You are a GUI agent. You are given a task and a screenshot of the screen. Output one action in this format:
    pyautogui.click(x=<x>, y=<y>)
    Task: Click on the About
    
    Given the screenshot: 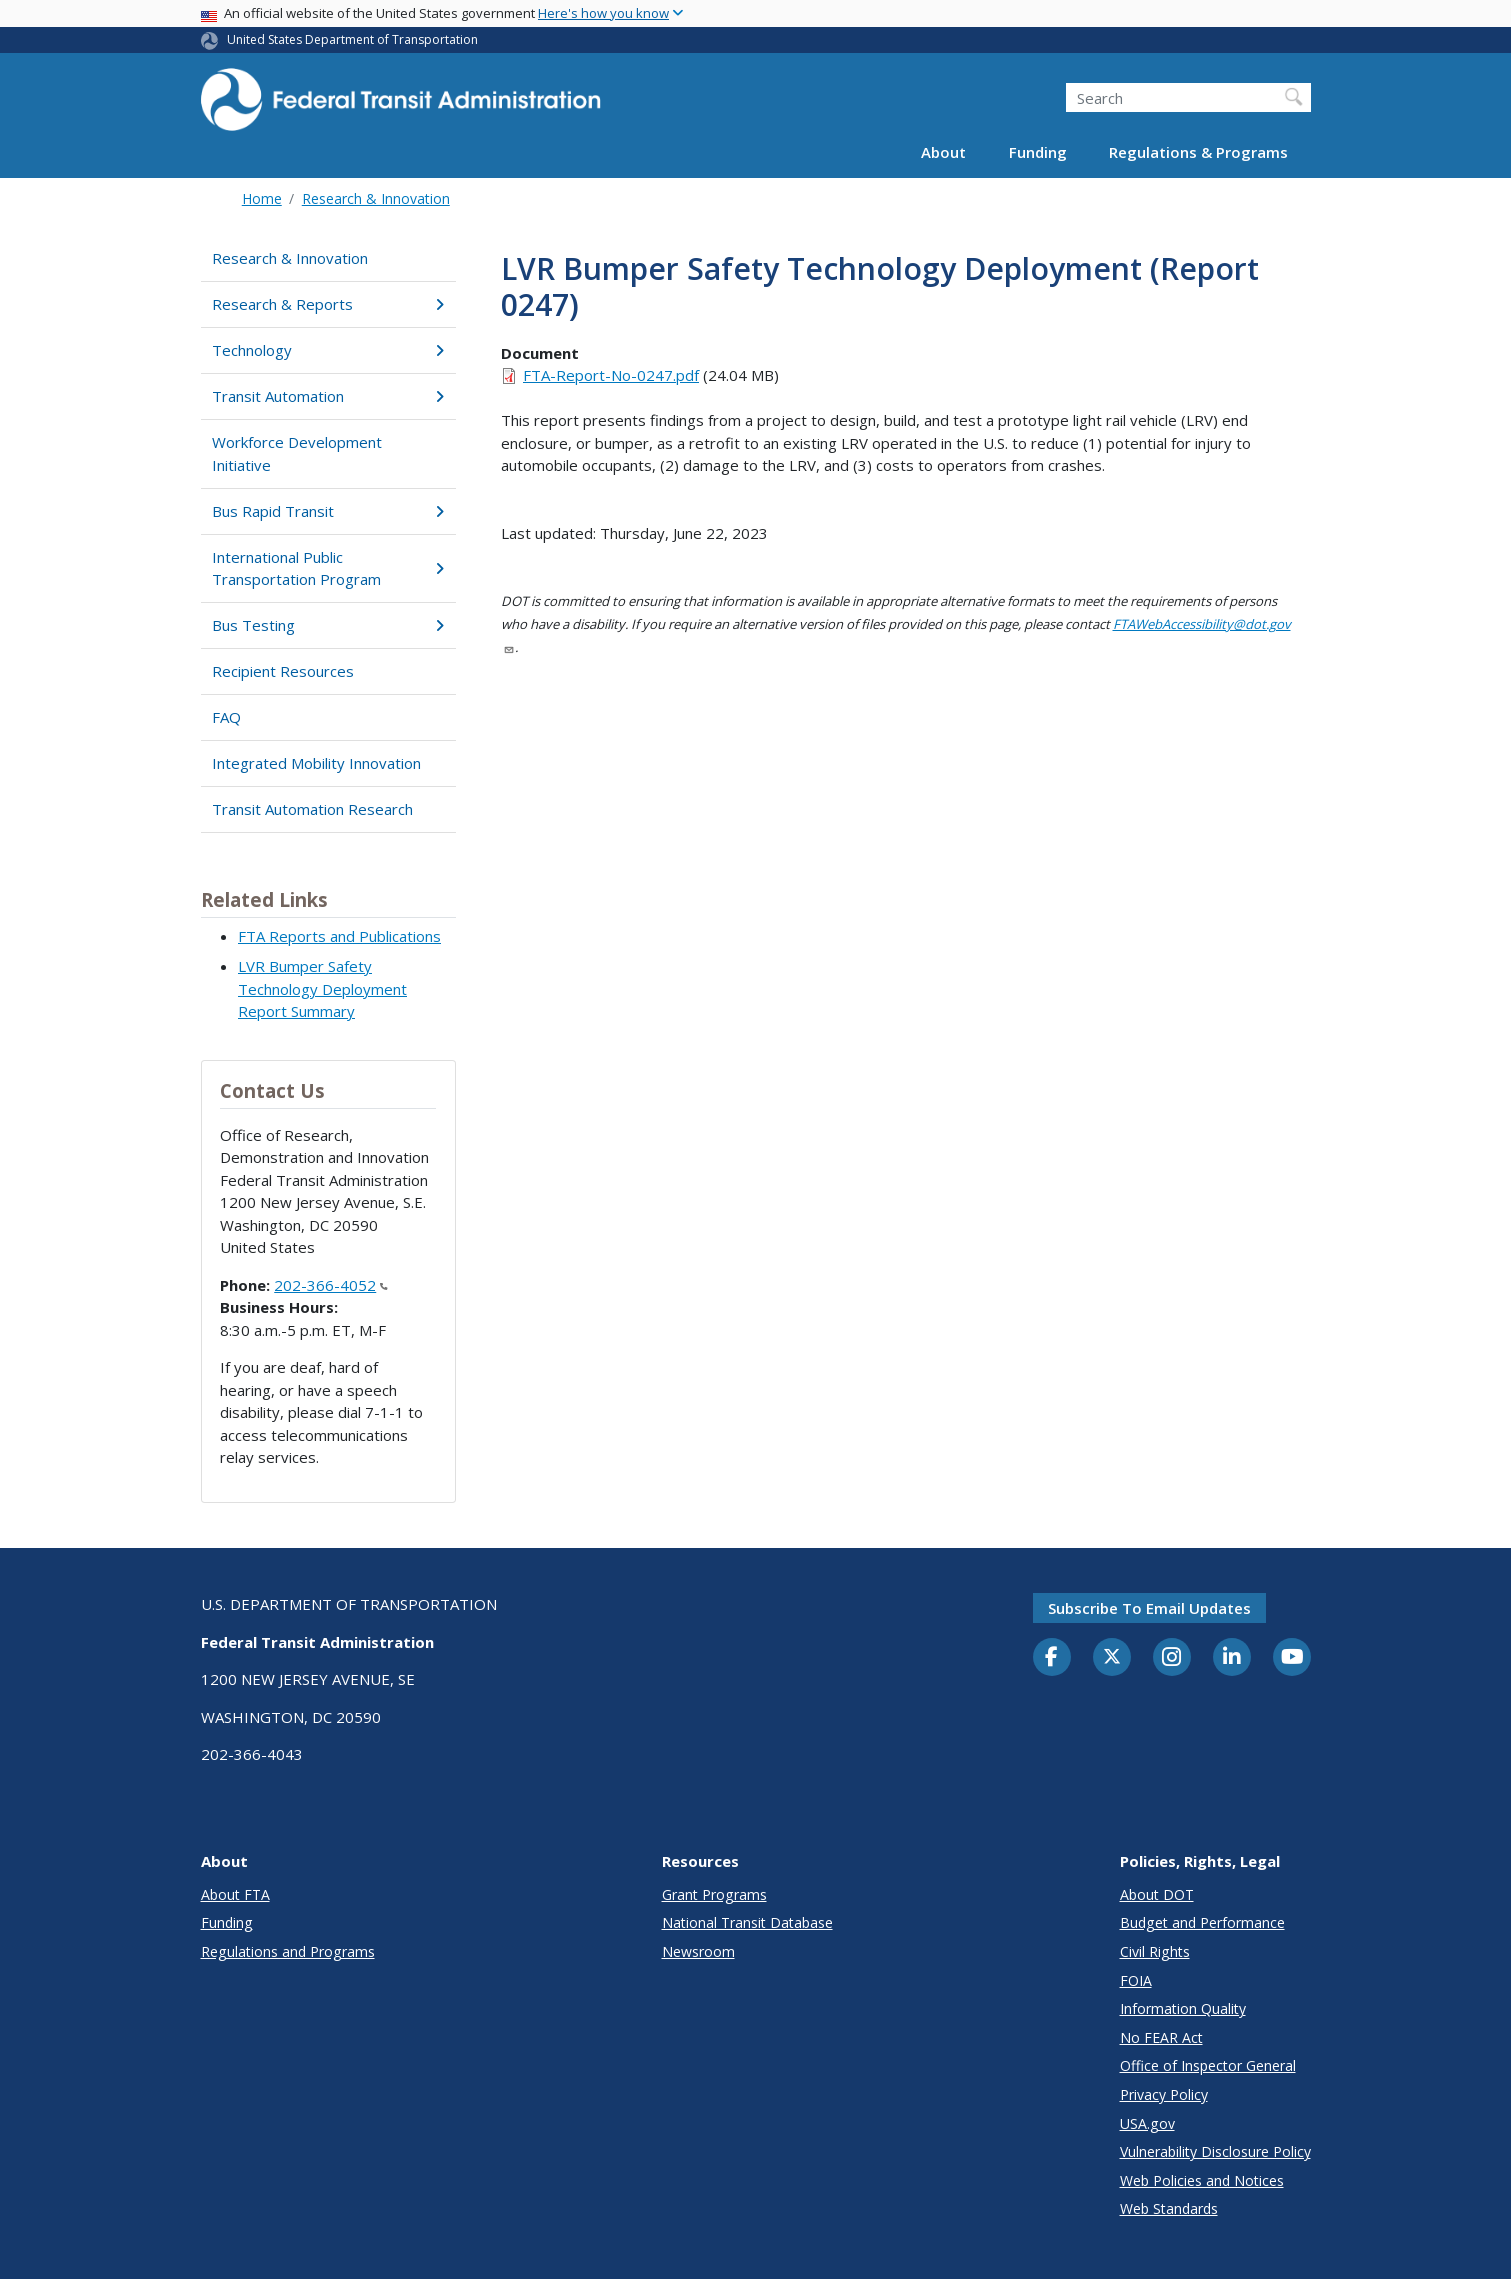 What is the action you would take?
    pyautogui.click(x=943, y=152)
    